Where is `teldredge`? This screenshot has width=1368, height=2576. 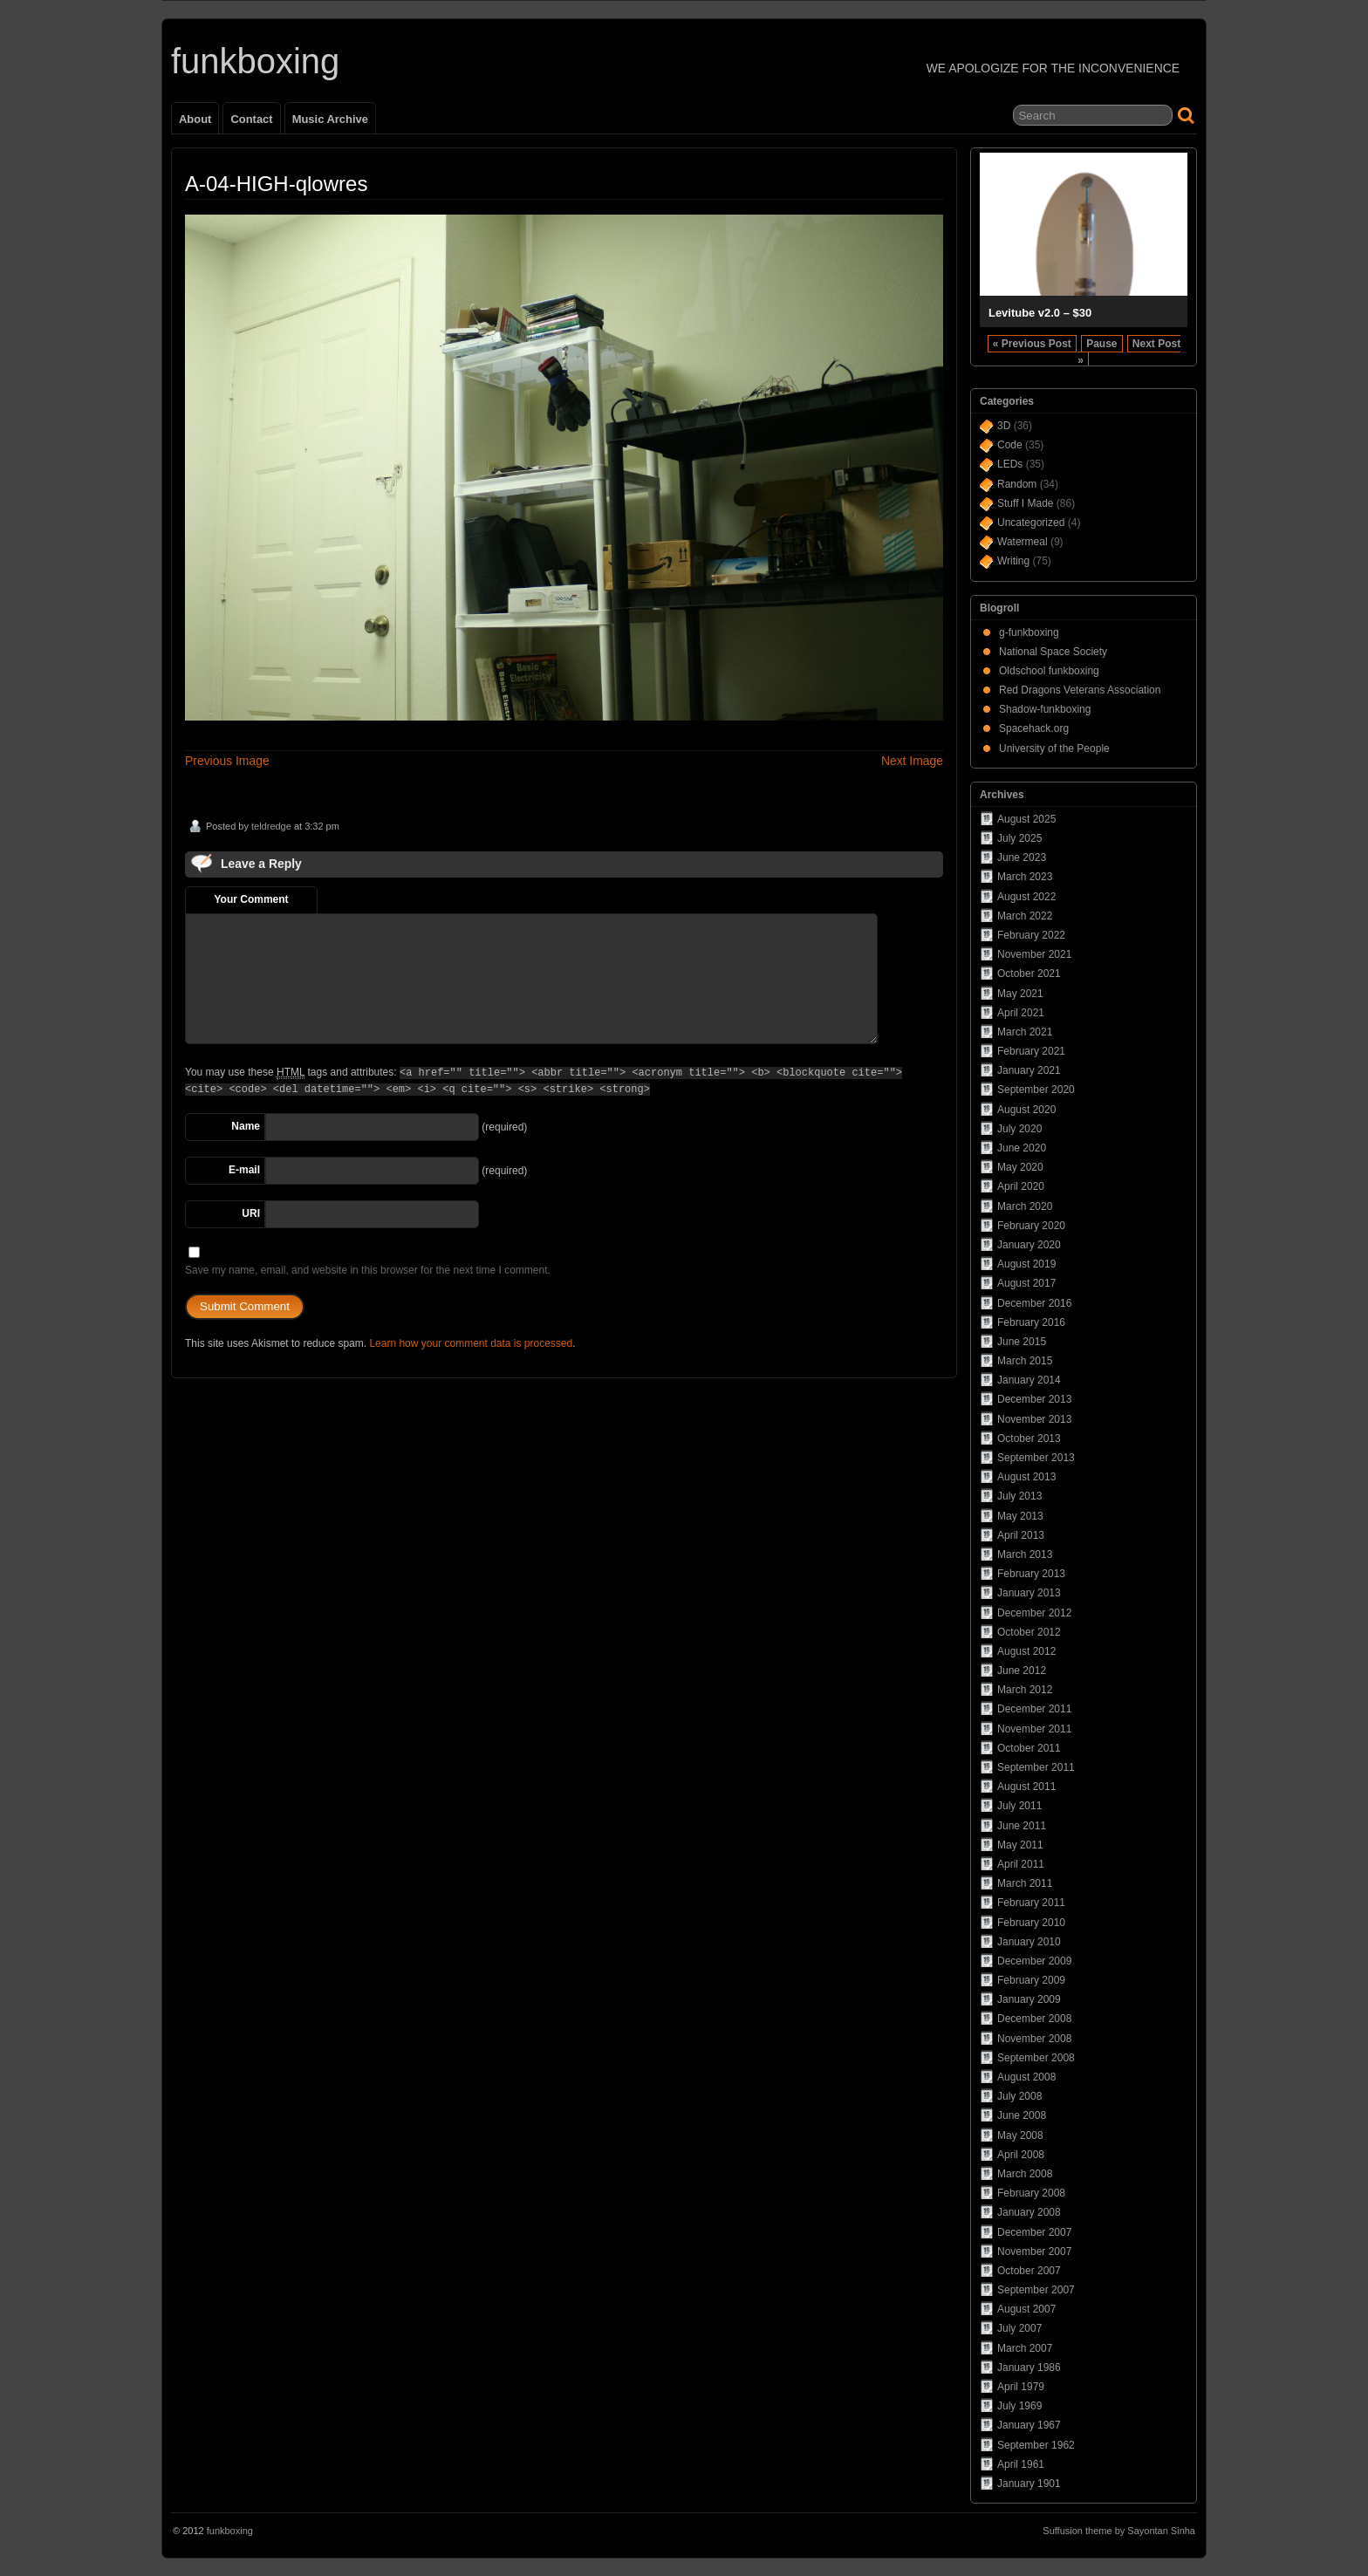
teldredge is located at coordinates (271, 826).